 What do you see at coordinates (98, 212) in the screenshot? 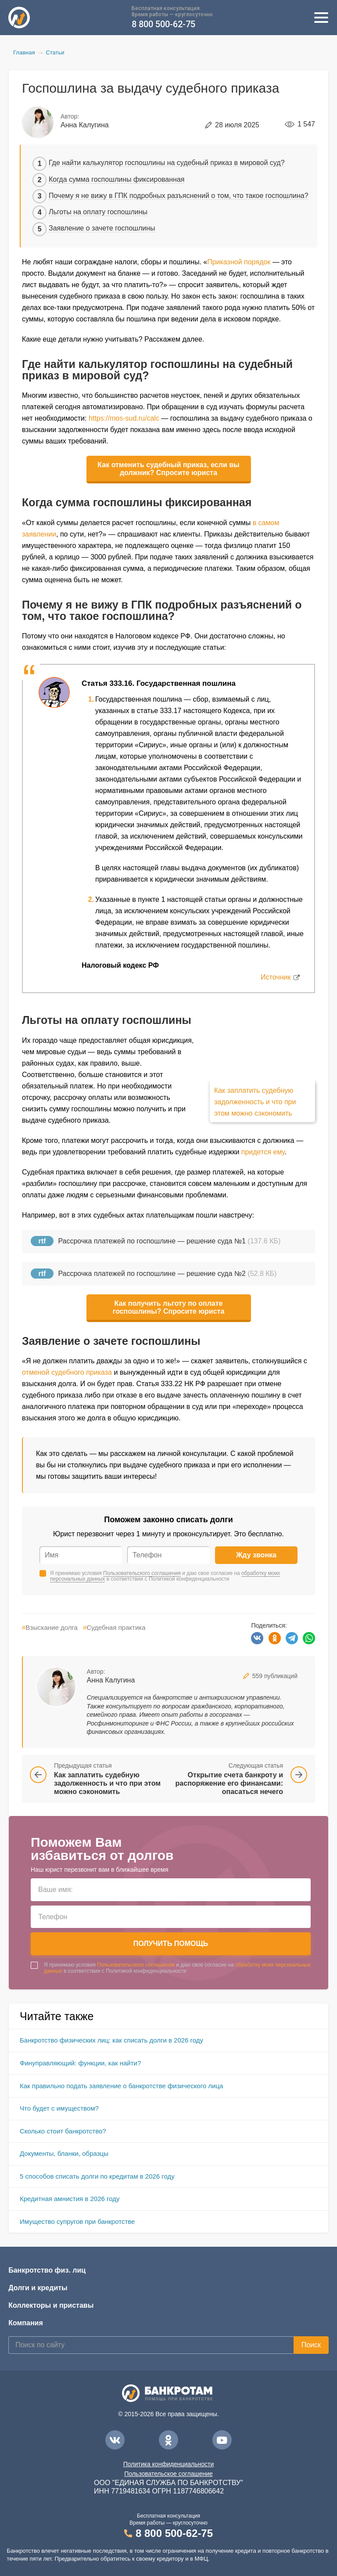
I see `Льготы на оплату госпошлины` at bounding box center [98, 212].